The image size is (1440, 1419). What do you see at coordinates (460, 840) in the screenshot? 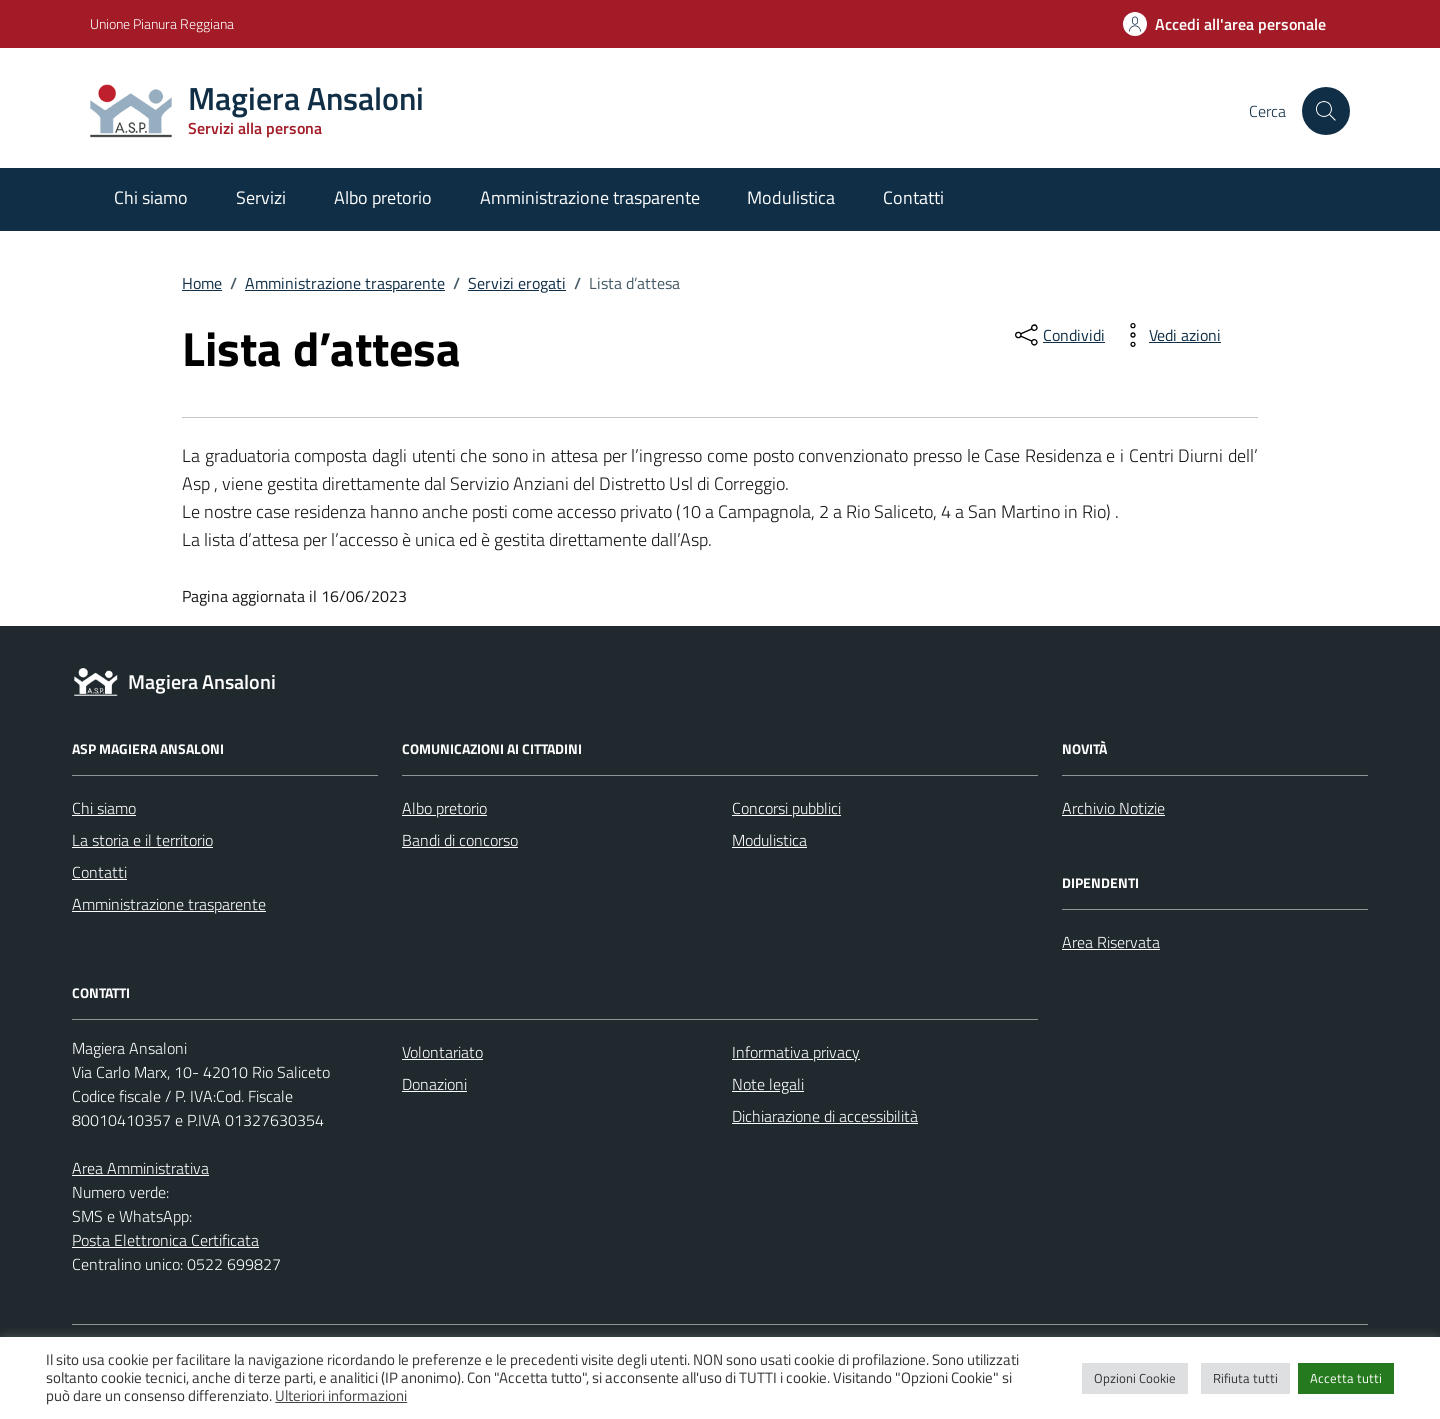
I see `Bandi di concorso` at bounding box center [460, 840].